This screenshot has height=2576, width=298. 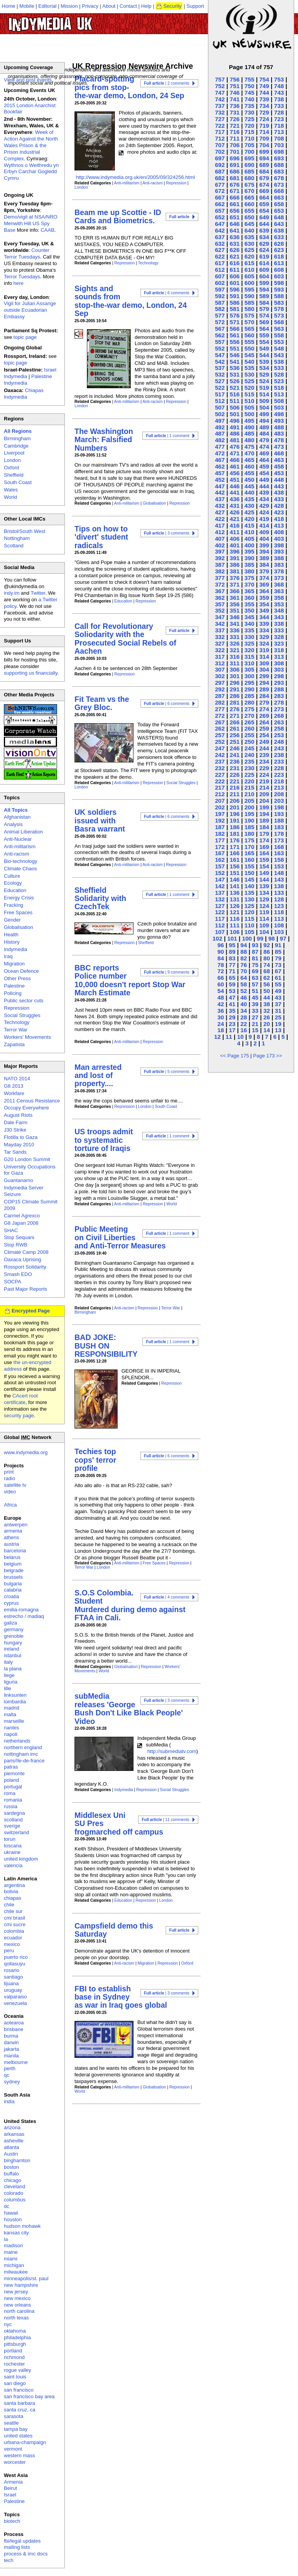 What do you see at coordinates (264, 663) in the screenshot?
I see `309` at bounding box center [264, 663].